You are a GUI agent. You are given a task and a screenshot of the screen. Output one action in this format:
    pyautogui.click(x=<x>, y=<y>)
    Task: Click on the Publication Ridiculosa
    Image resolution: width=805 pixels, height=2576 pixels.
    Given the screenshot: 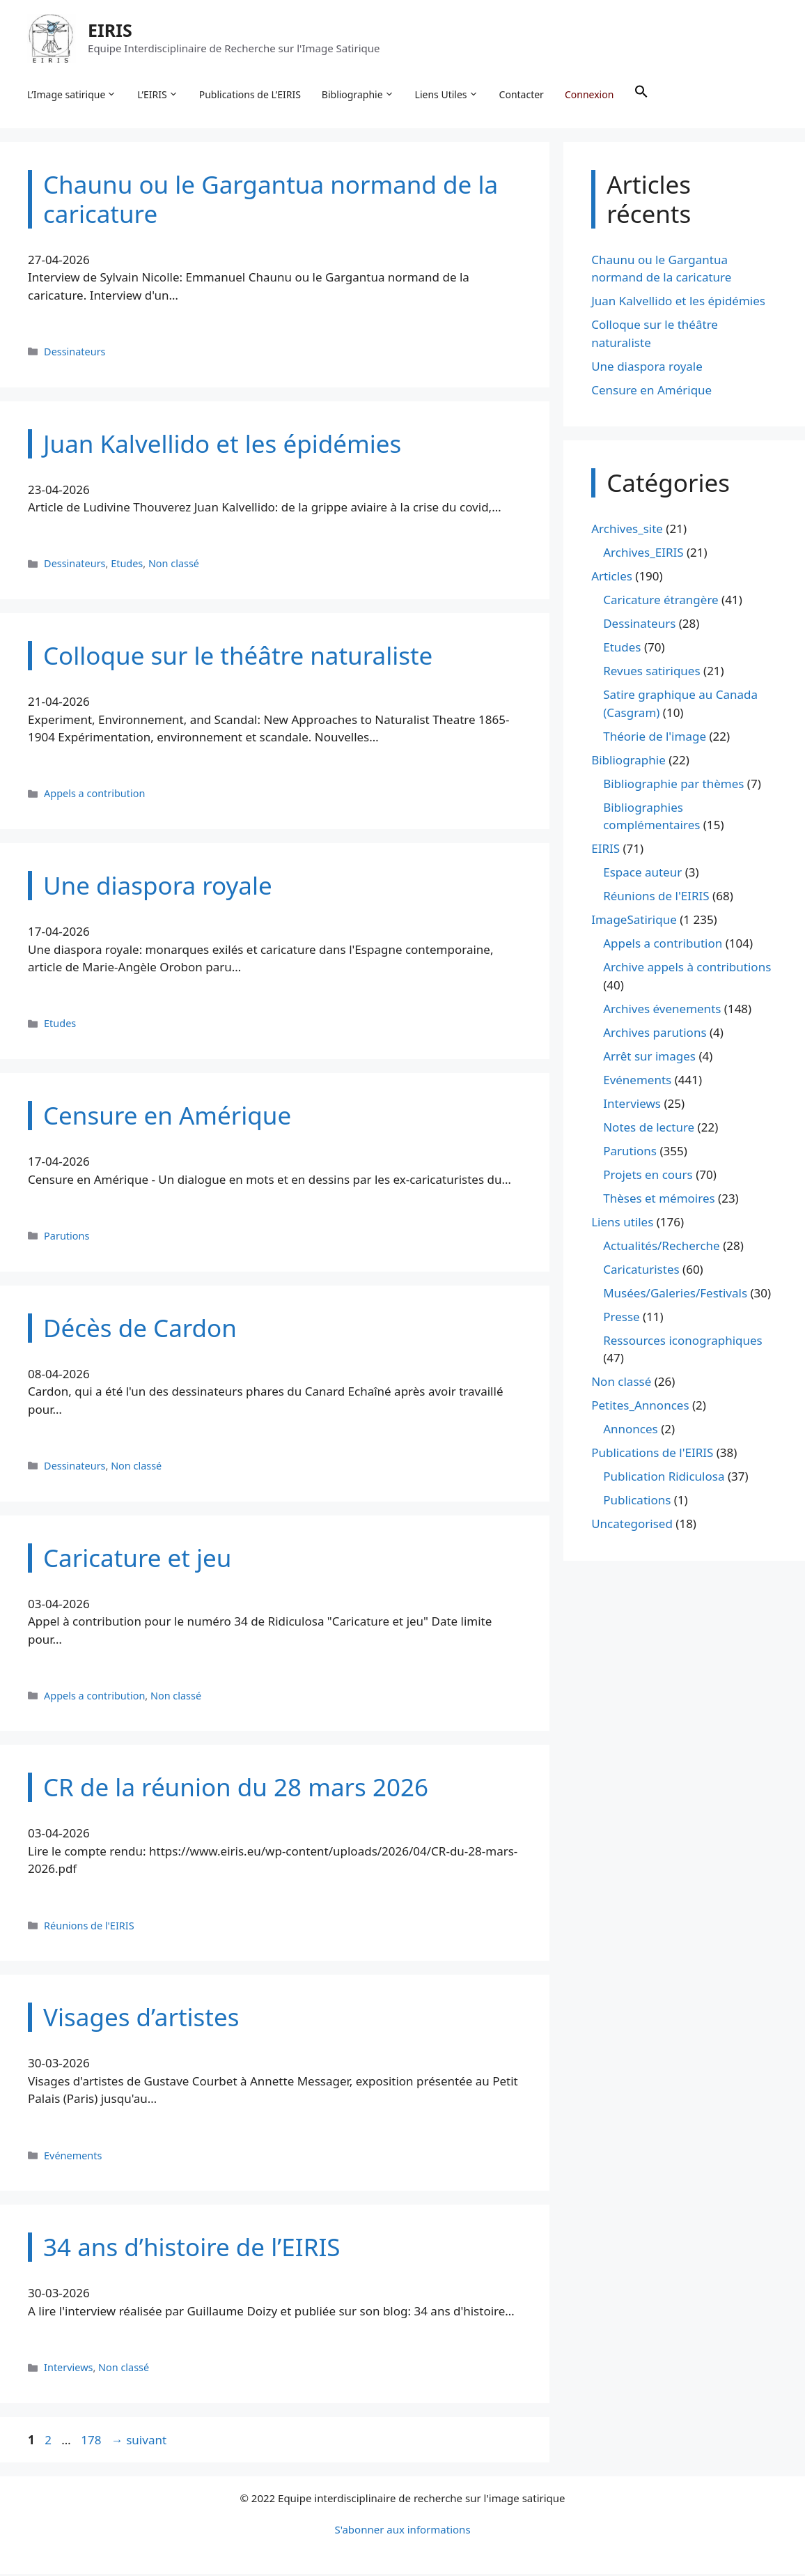 What is the action you would take?
    pyautogui.click(x=663, y=1478)
    